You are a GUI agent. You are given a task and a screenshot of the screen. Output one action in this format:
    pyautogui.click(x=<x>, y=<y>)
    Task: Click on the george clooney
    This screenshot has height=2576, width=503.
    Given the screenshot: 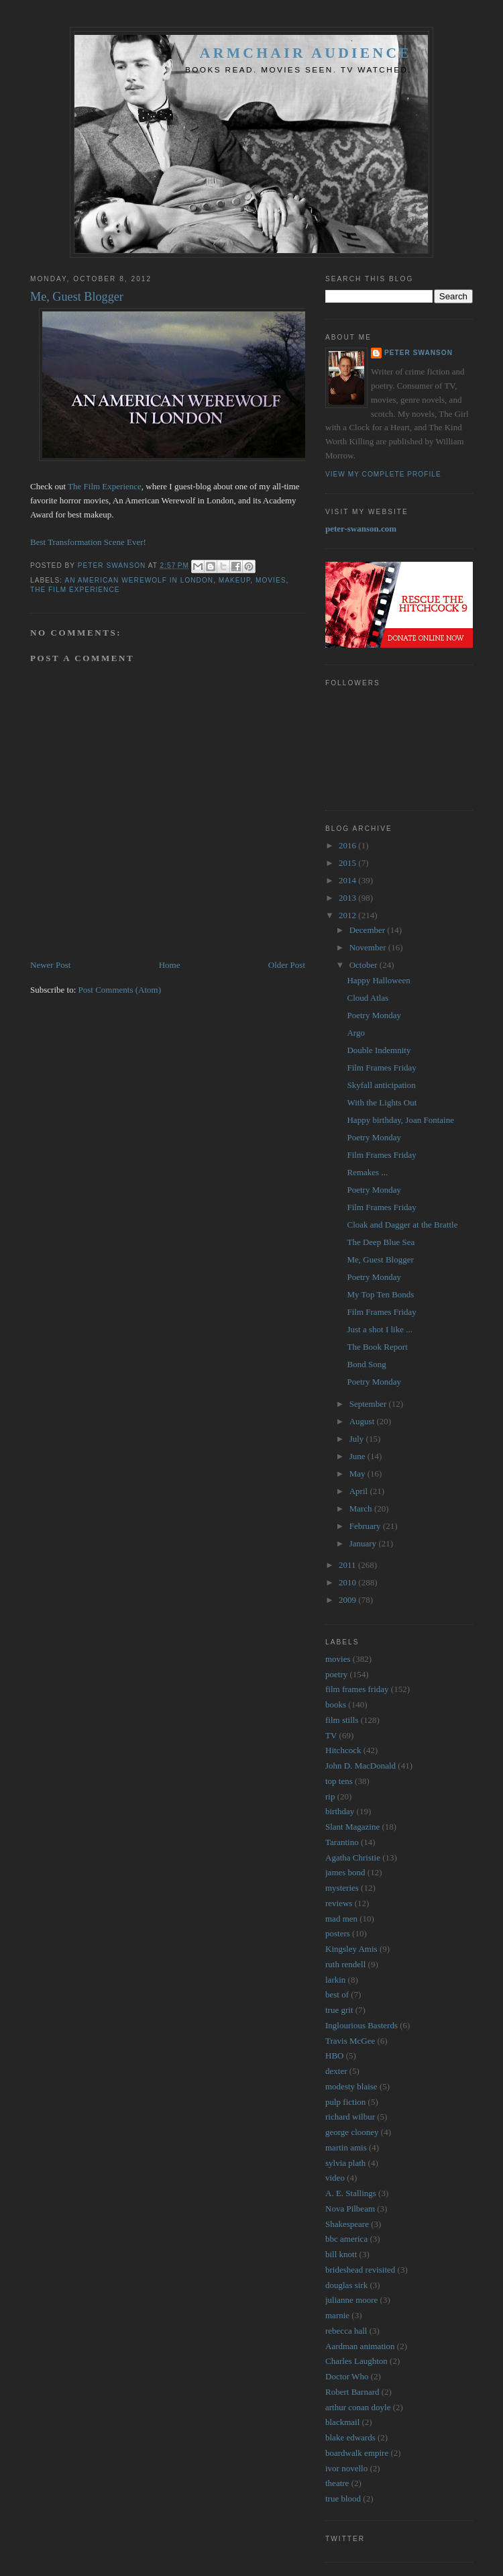 What is the action you would take?
    pyautogui.click(x=352, y=2132)
    